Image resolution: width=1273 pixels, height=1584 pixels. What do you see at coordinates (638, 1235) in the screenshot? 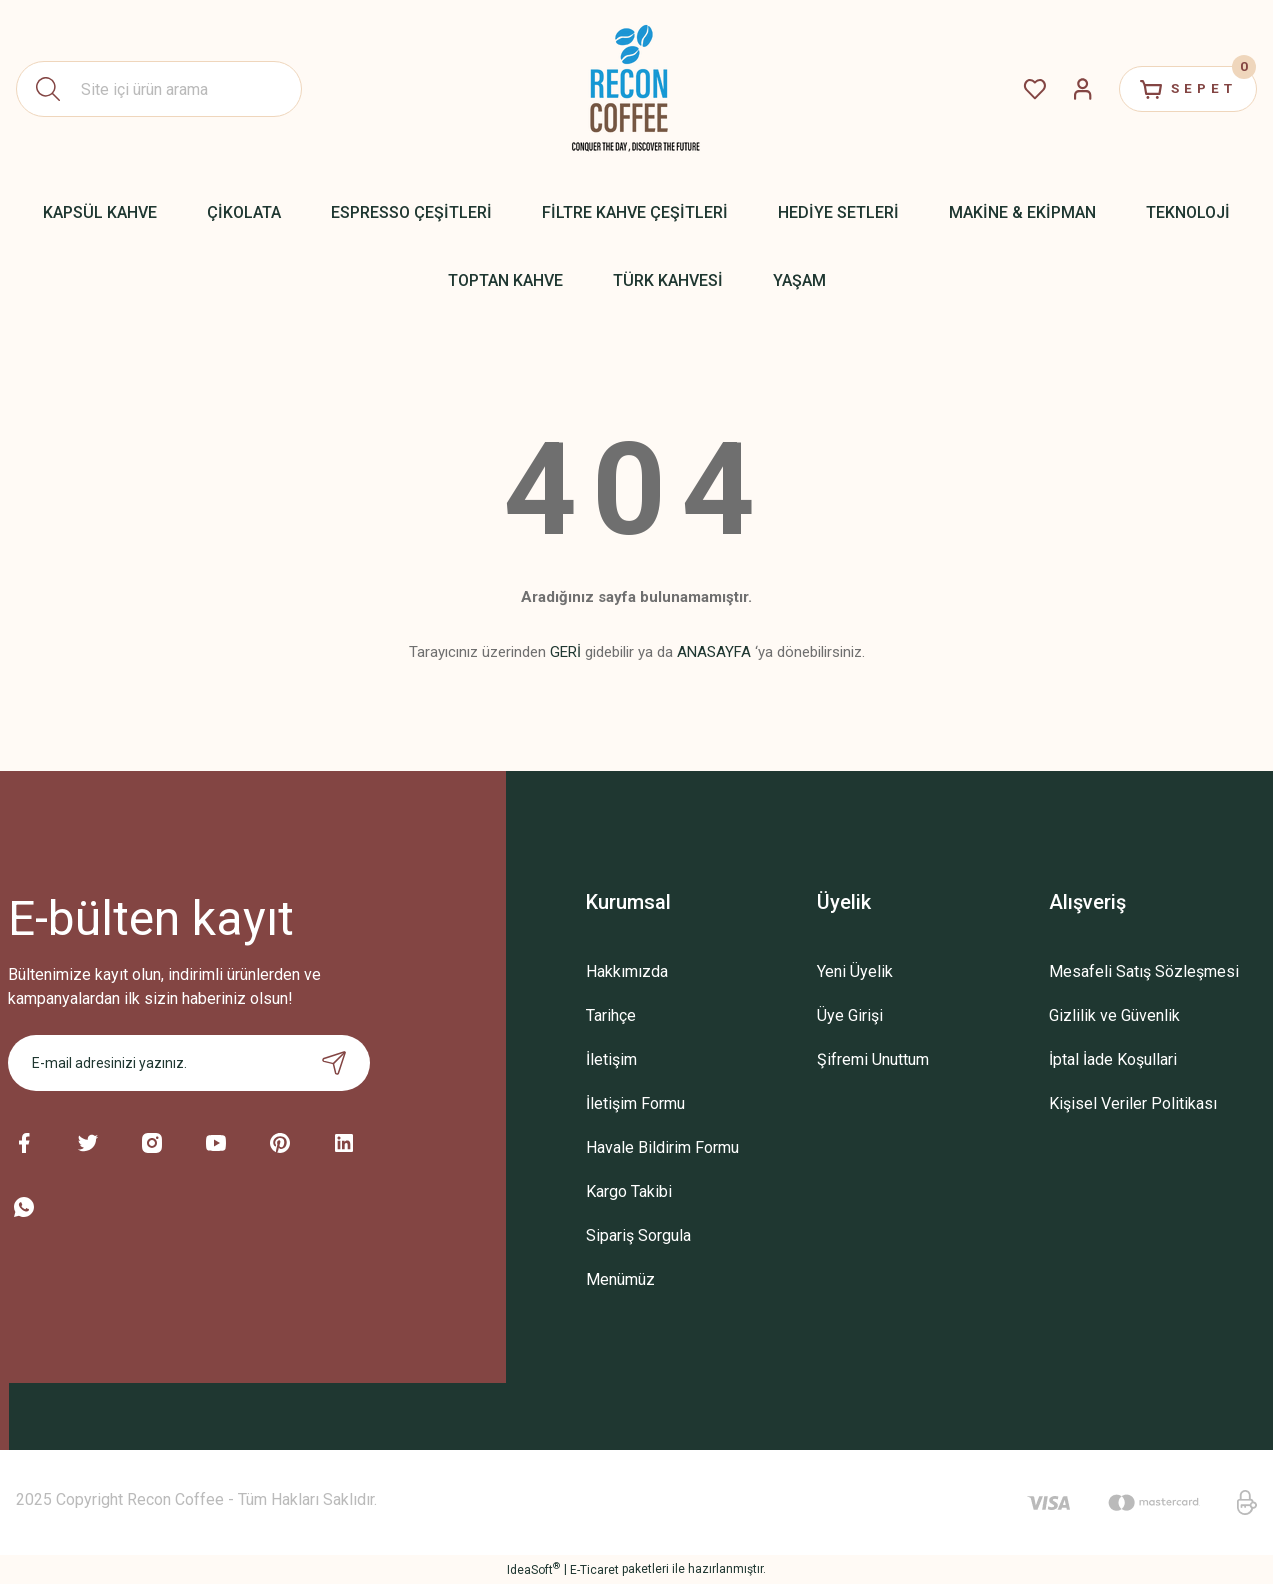
I see `Sipariş Sorgula` at bounding box center [638, 1235].